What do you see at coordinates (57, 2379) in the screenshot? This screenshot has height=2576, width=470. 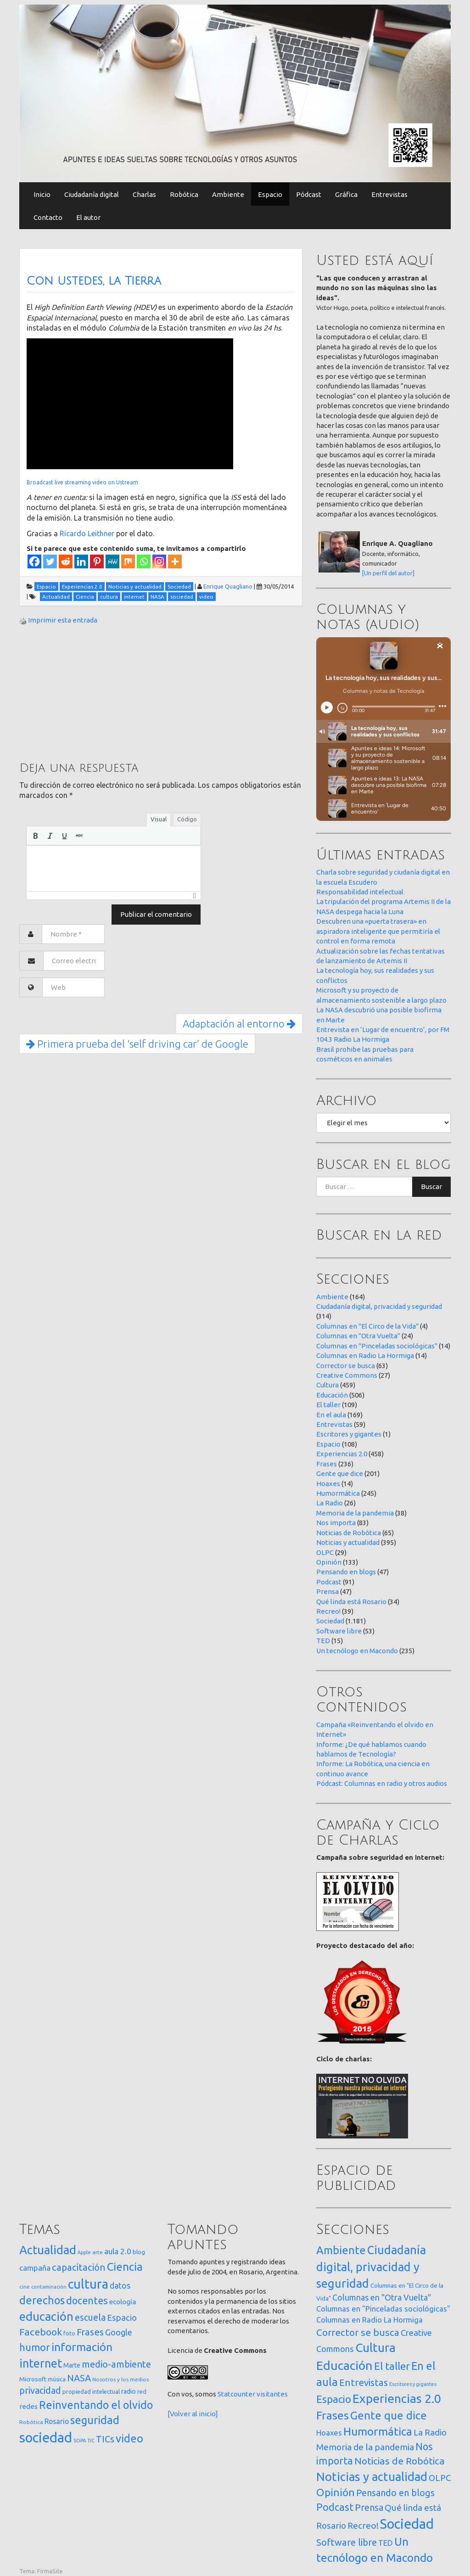 I see `música [música (14 elementos)]` at bounding box center [57, 2379].